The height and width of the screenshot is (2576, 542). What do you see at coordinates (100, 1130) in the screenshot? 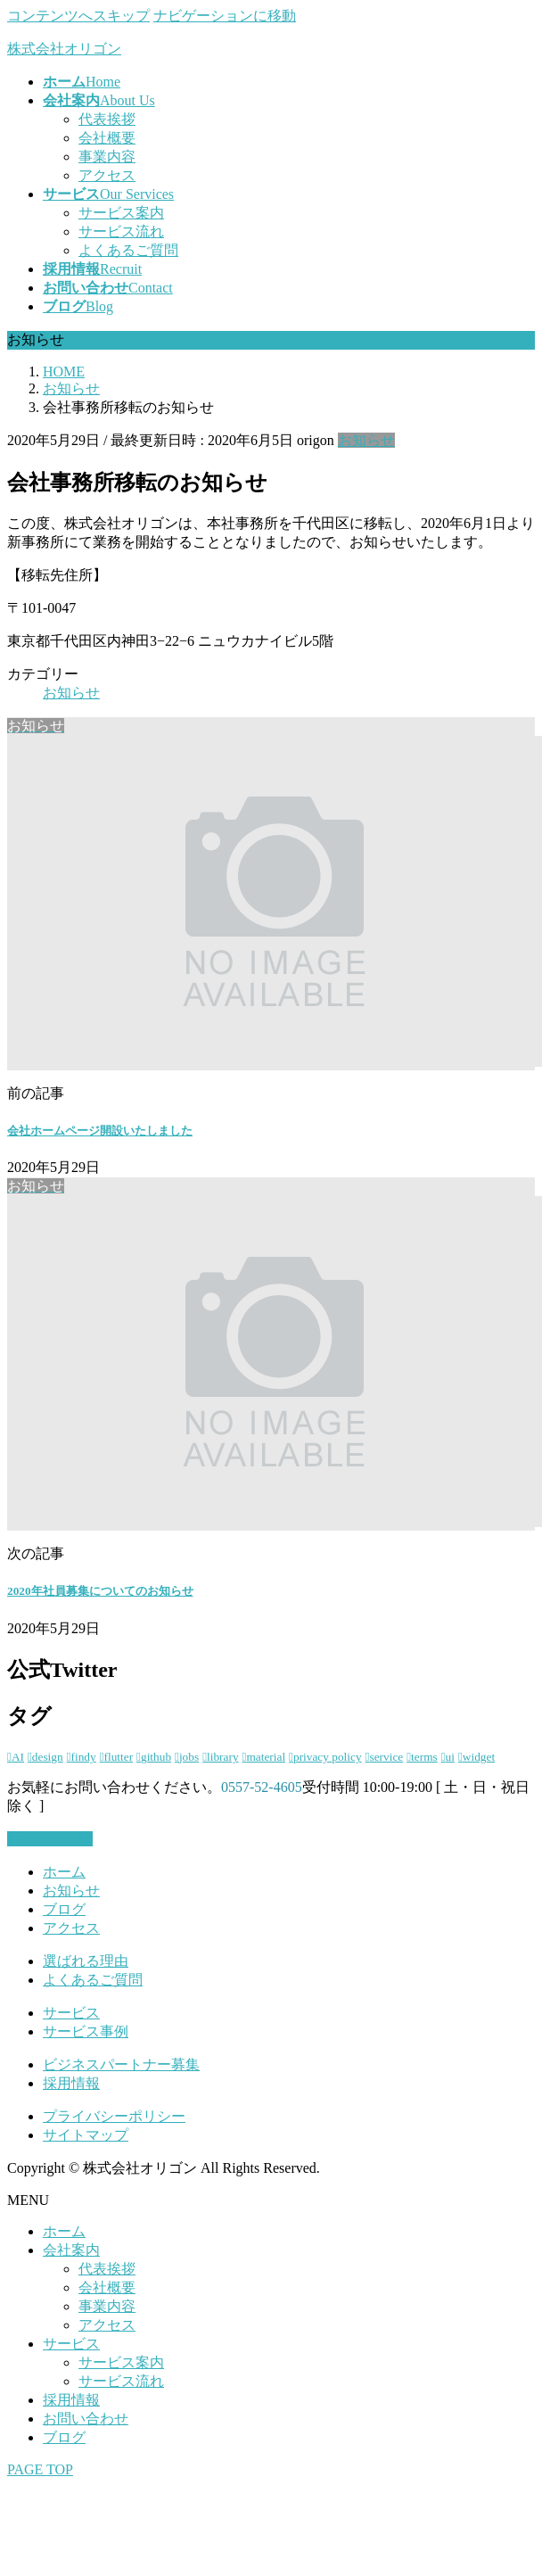
I see `会社ホームページ開設いたしました` at bounding box center [100, 1130].